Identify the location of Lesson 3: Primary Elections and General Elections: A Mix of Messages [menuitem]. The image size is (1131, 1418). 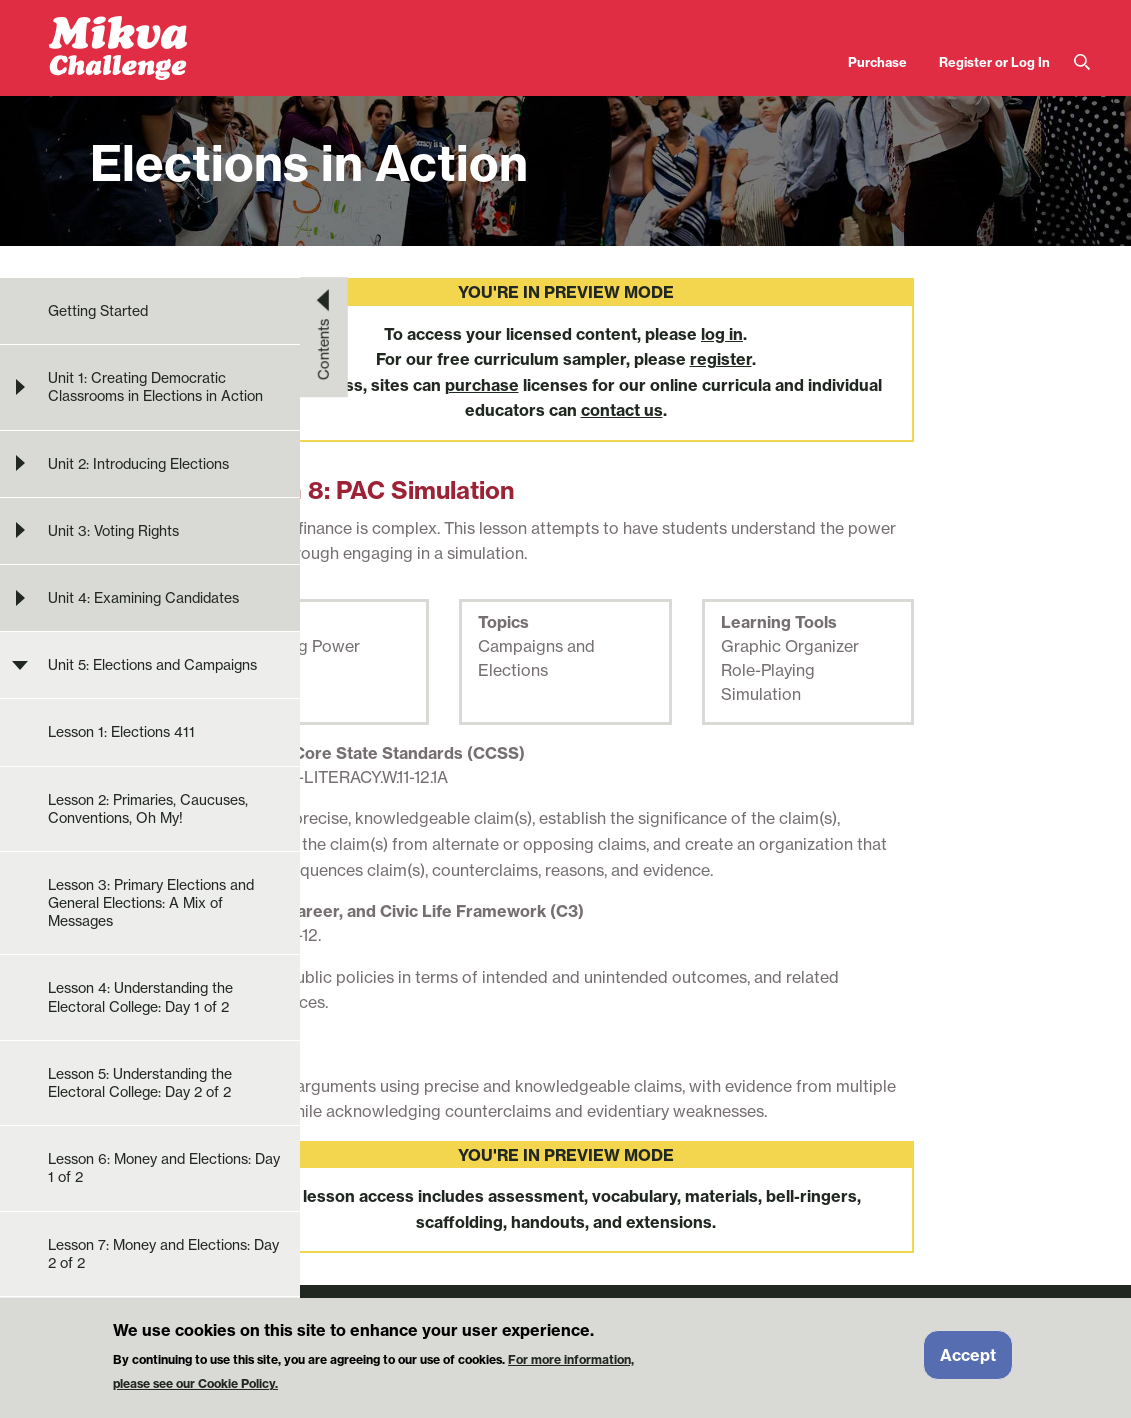
(151, 903).